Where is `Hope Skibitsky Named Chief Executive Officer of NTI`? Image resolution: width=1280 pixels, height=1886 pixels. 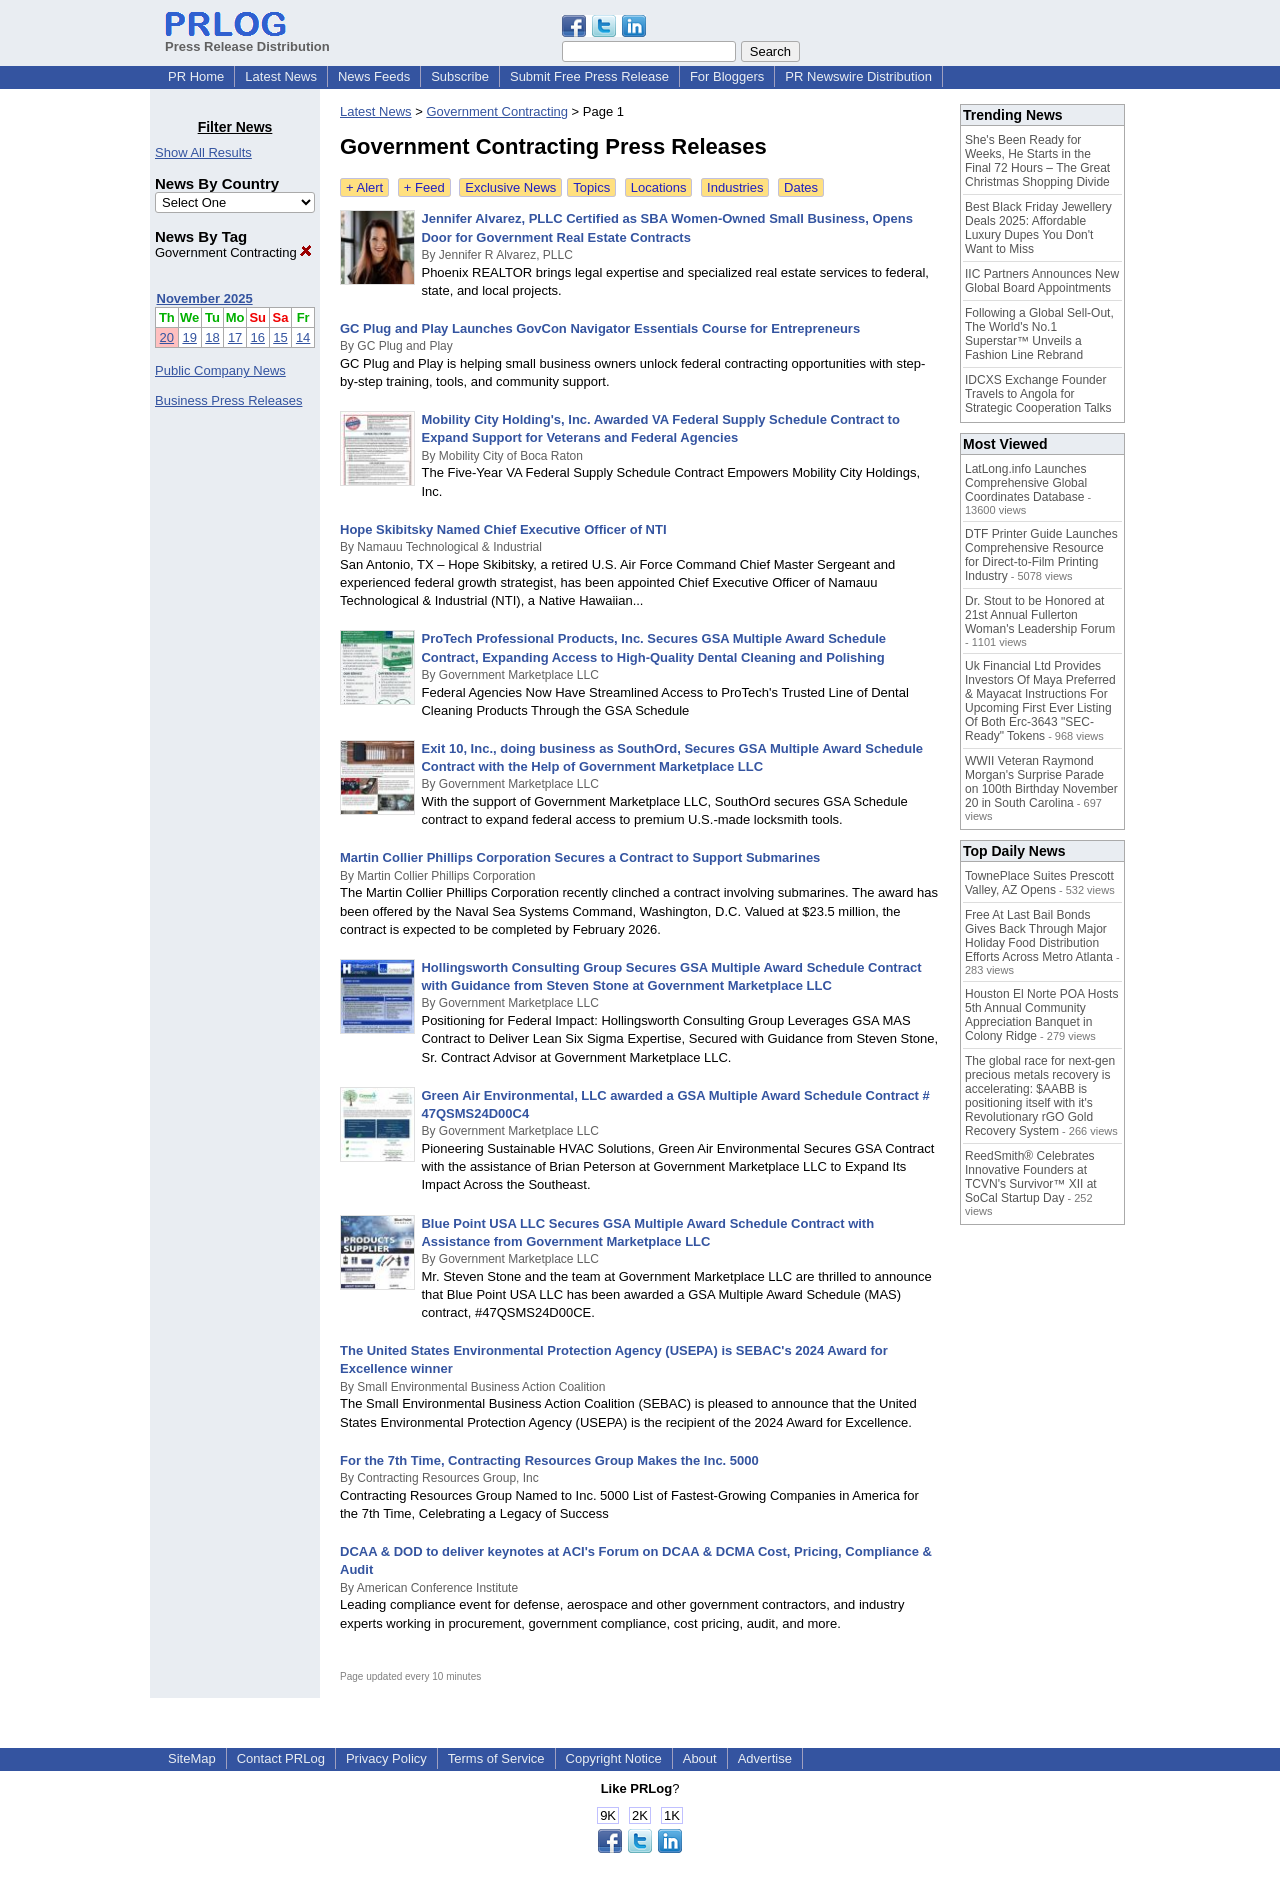 Hope Skibitsky Named Chief Executive Officer of NTI is located at coordinates (503, 529).